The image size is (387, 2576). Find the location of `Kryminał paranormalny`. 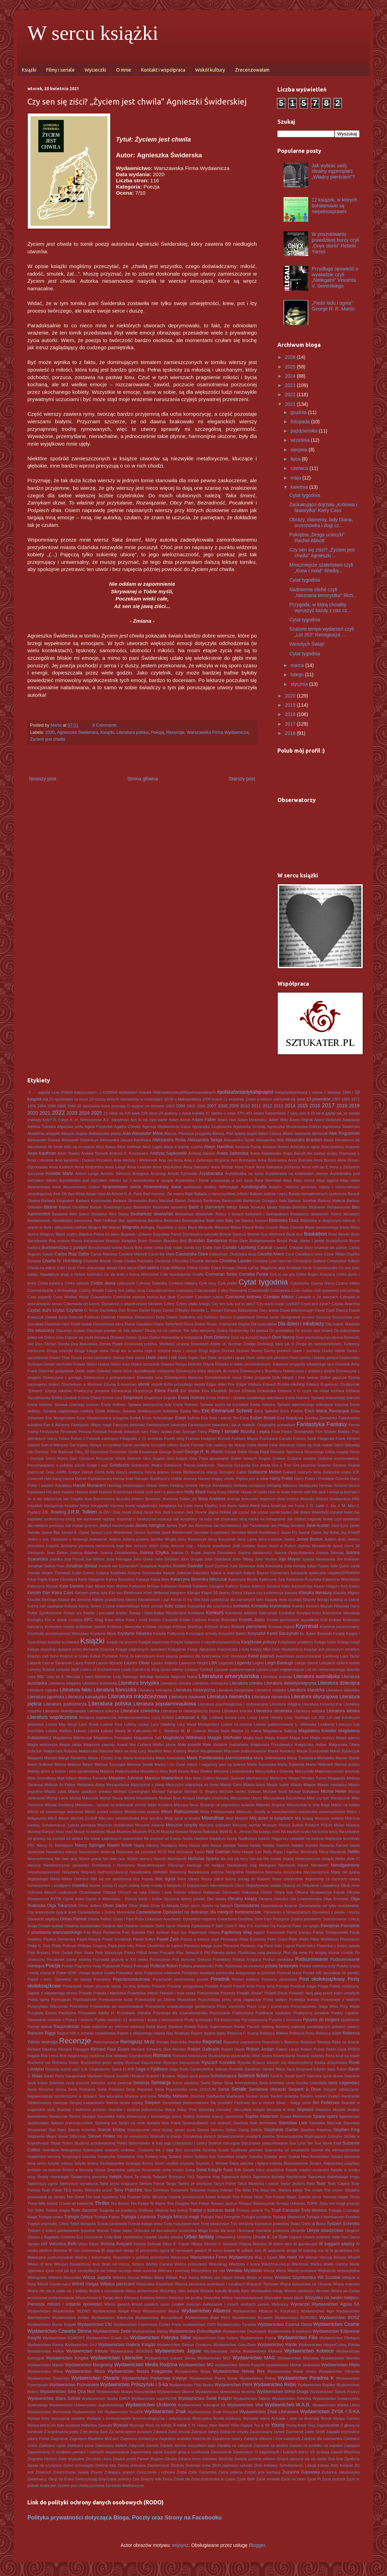

Kryminał paranormalny is located at coordinates (340, 1627).